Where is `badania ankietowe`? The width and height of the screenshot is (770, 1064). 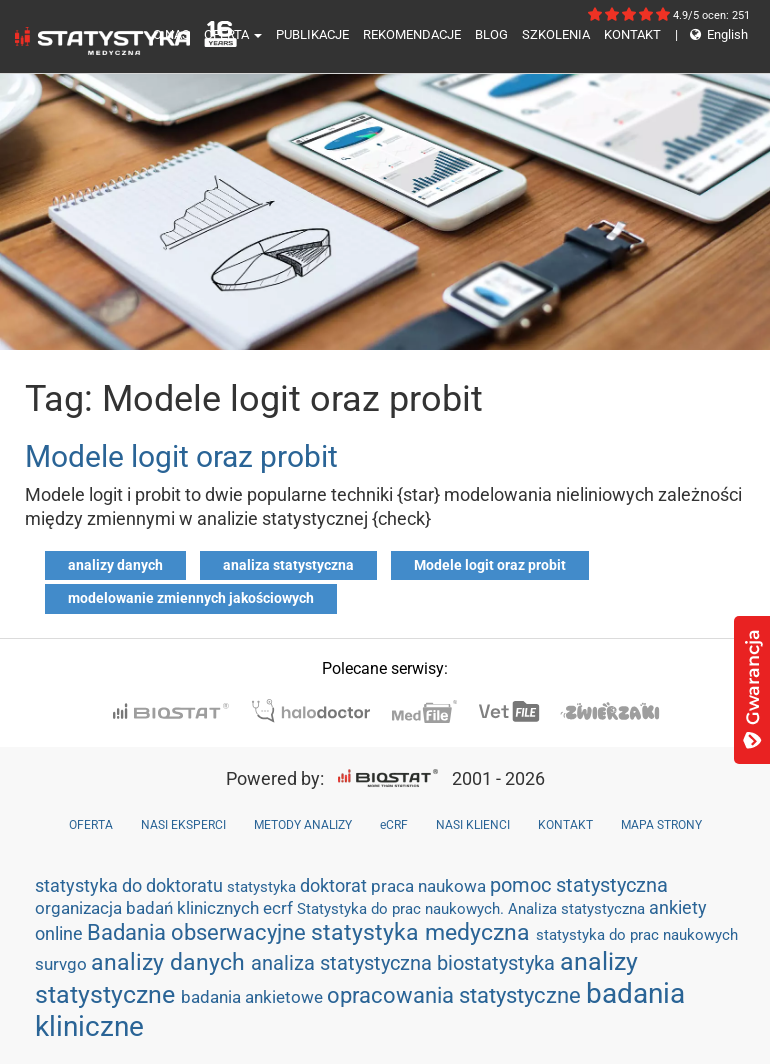 badania ankietowe is located at coordinates (254, 997).